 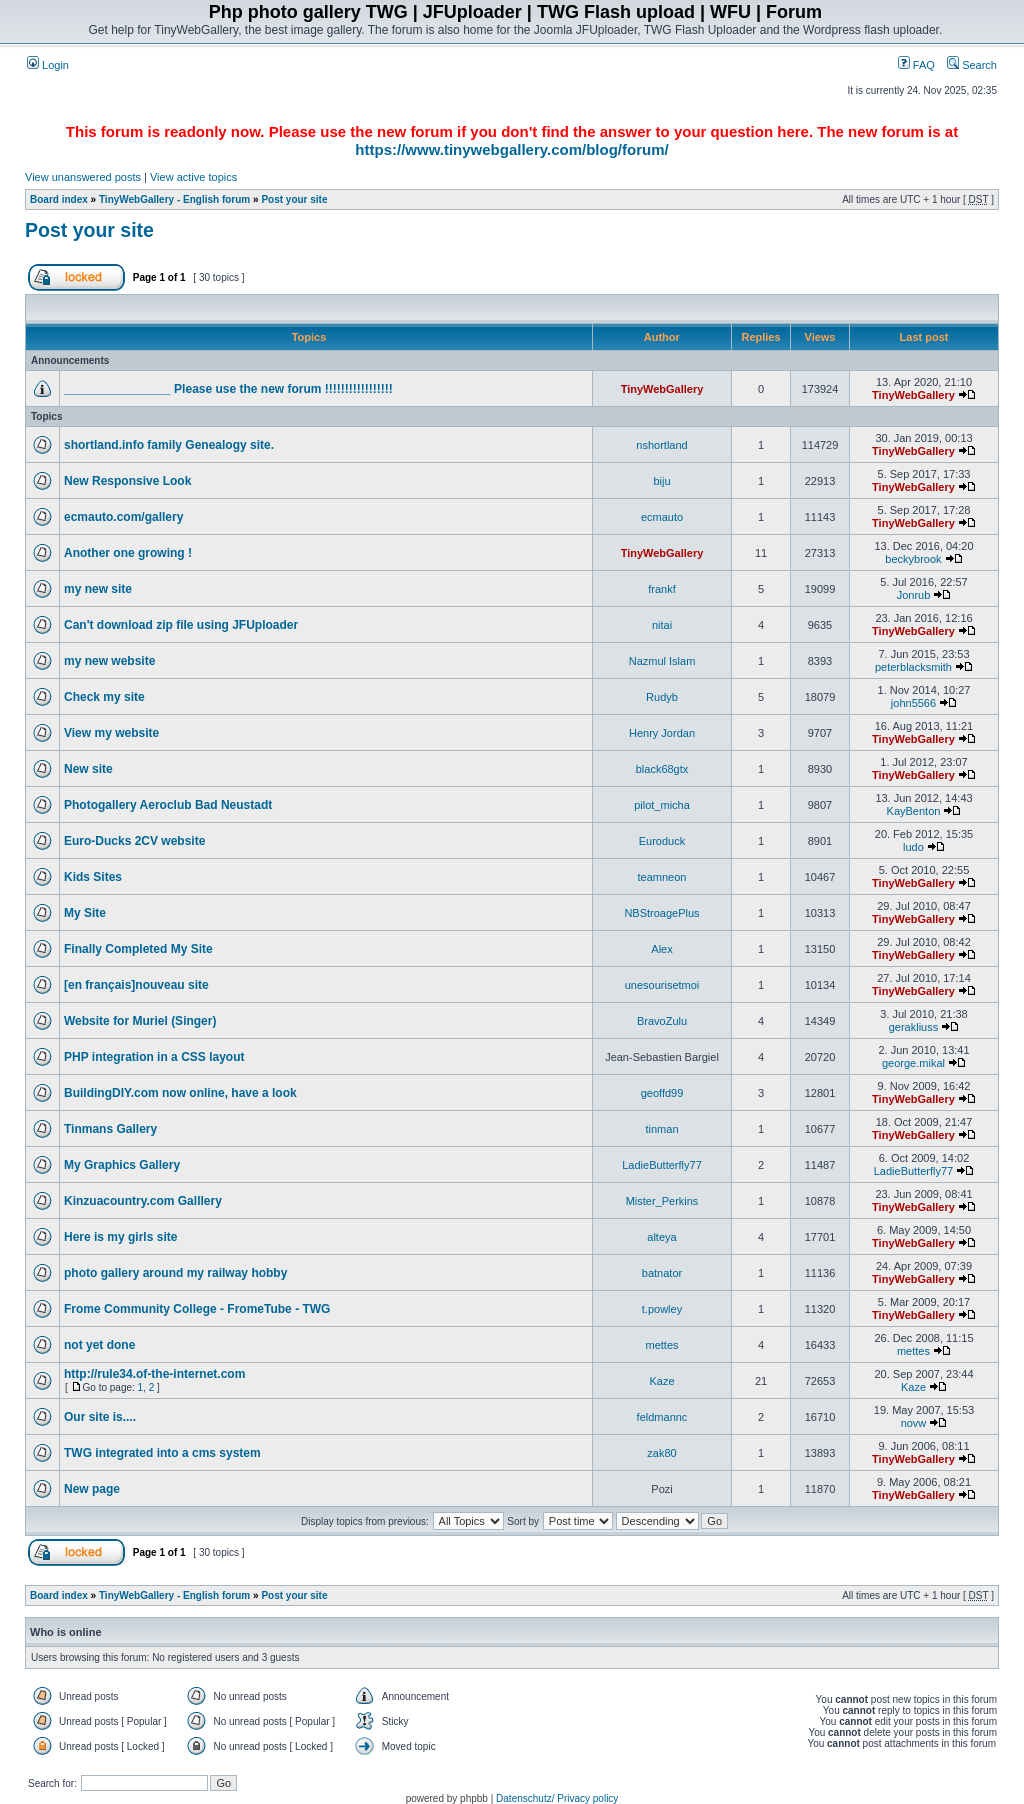 I want to click on beckybrook, so click(x=913, y=559).